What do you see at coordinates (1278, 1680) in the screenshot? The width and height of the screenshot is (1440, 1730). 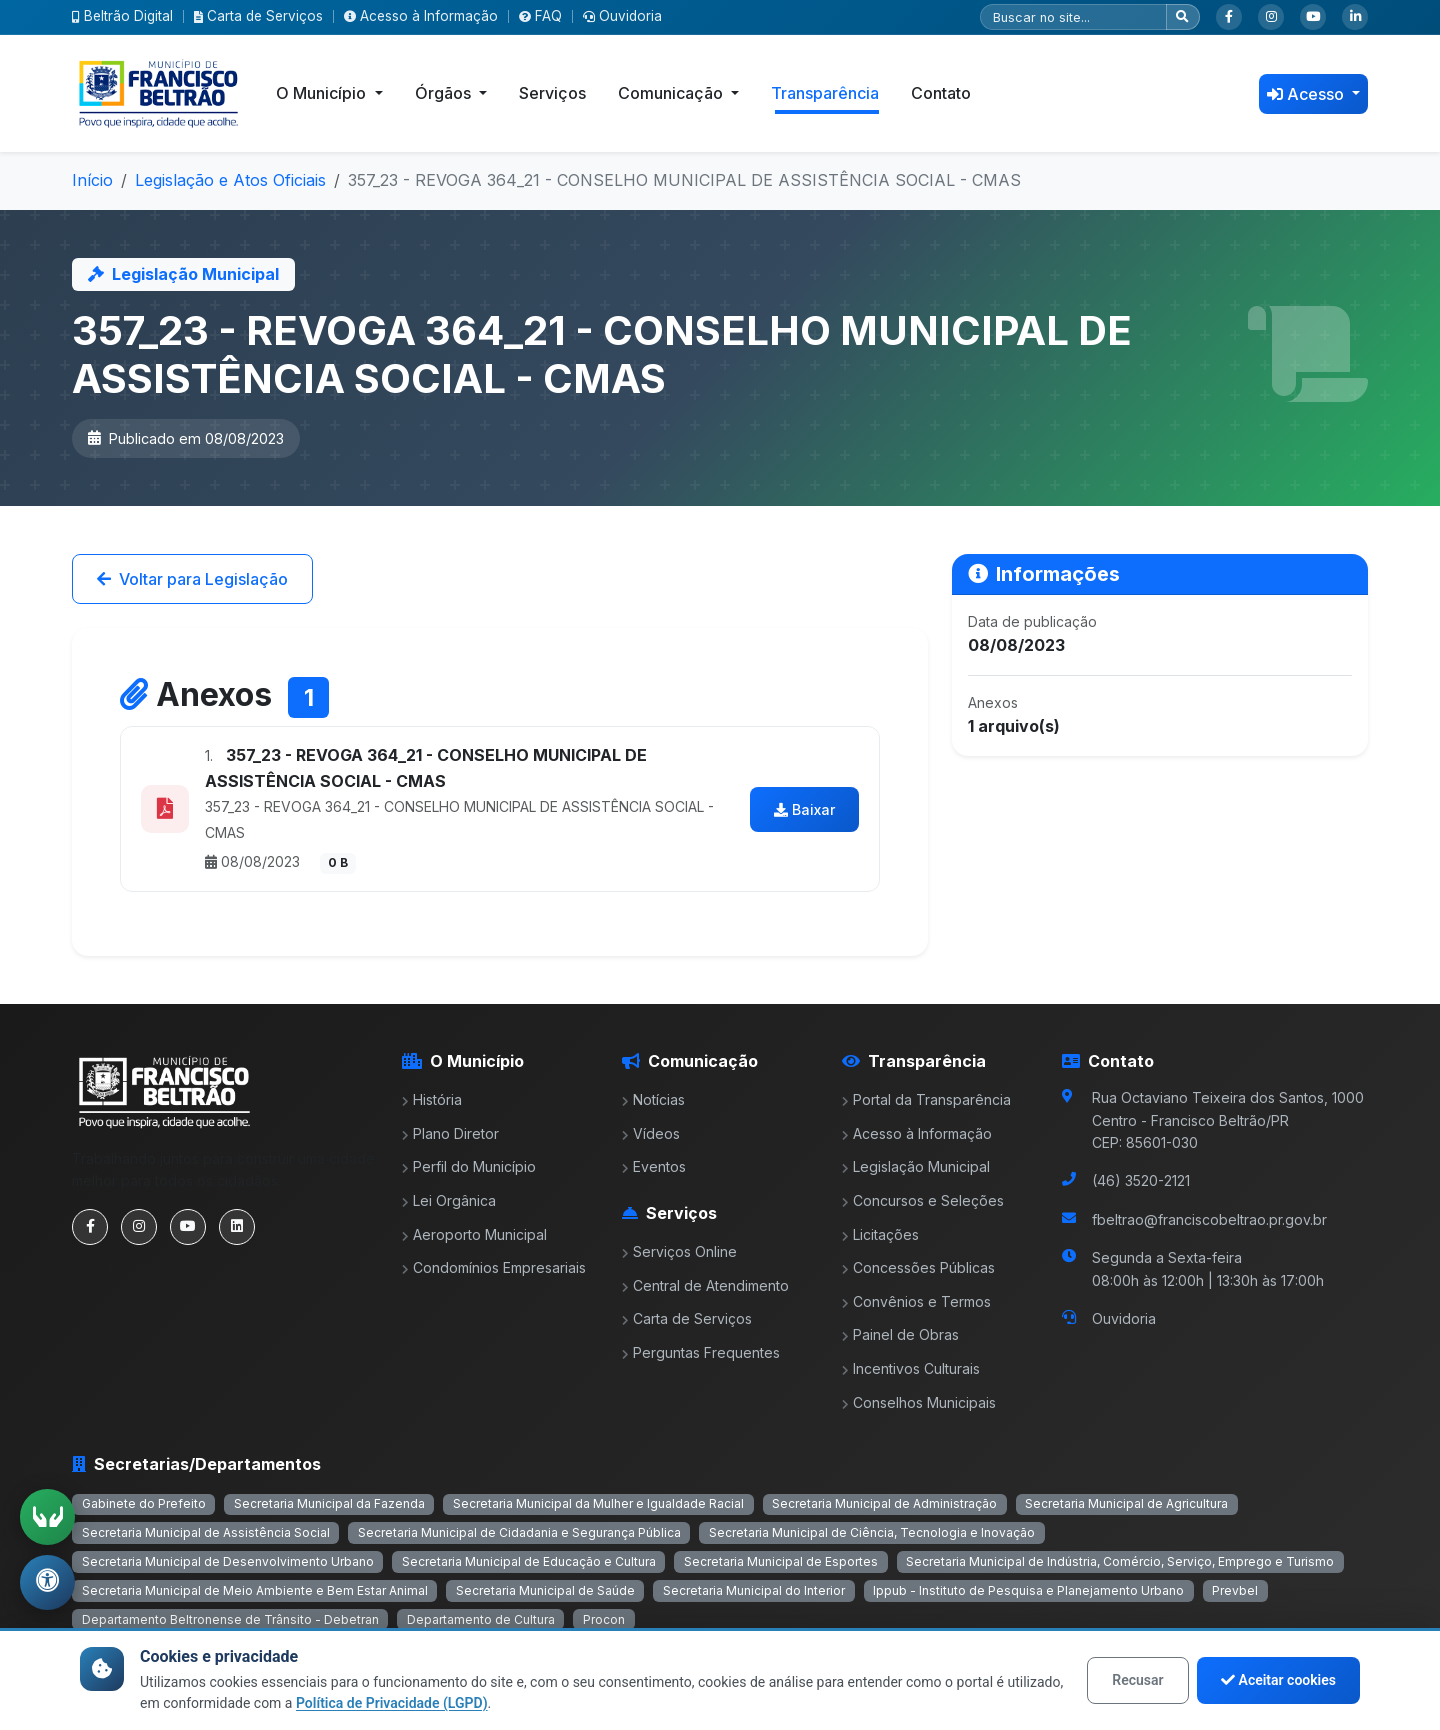 I see `Aceitar cookies` at bounding box center [1278, 1680].